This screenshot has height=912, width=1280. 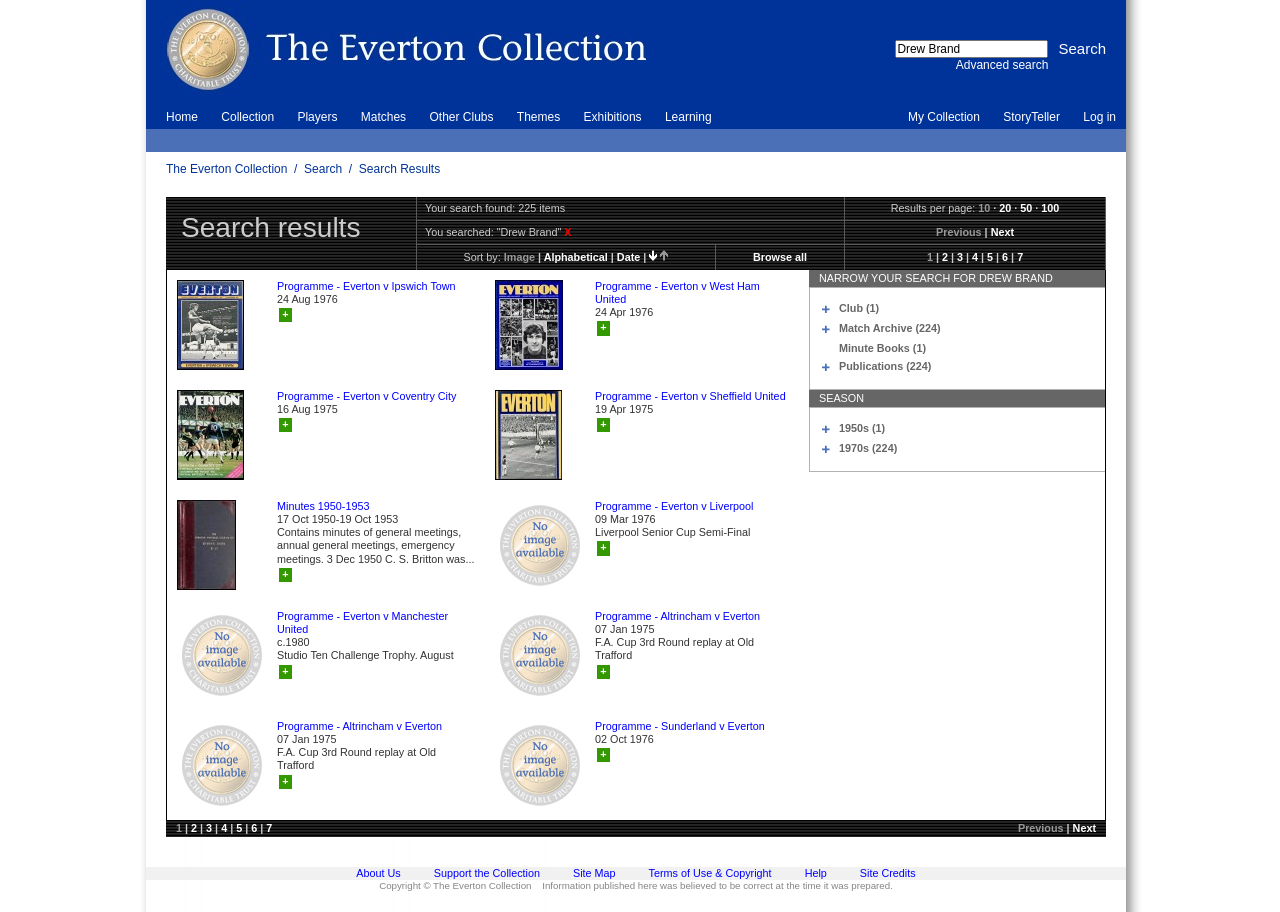 I want to click on Themes, so click(x=538, y=117).